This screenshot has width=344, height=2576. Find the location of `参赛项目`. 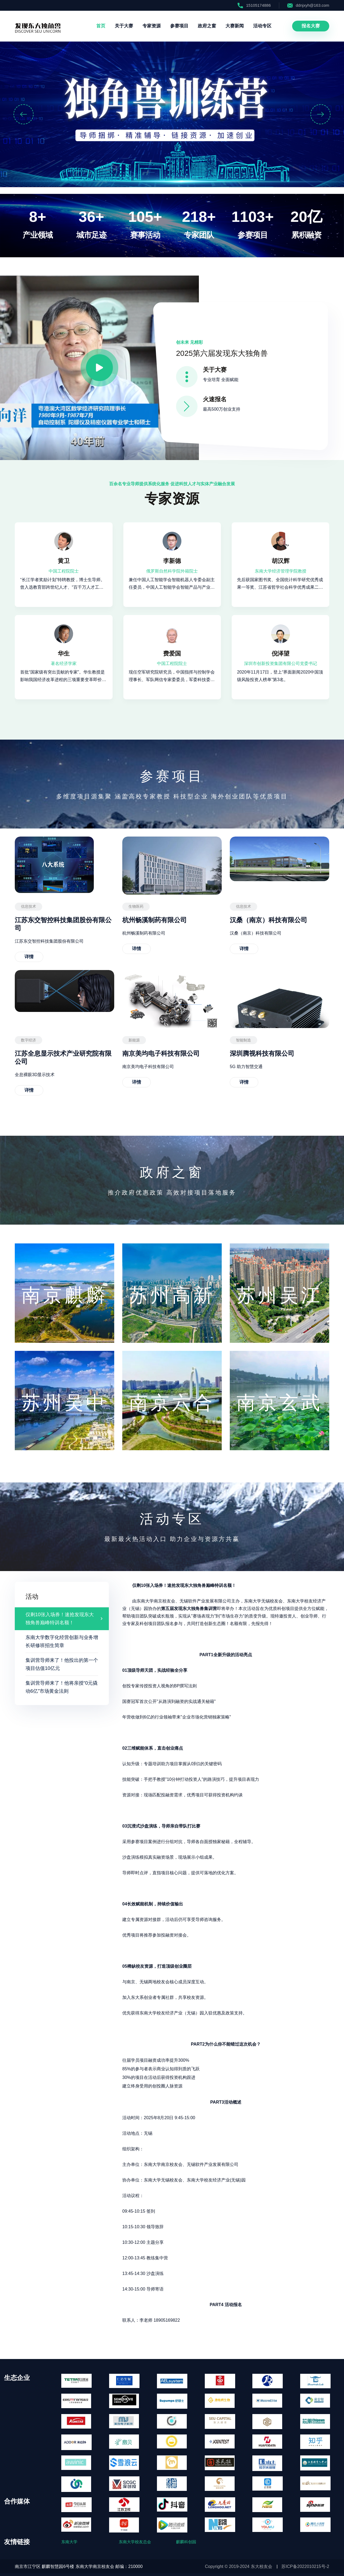

参赛项目 is located at coordinates (179, 25).